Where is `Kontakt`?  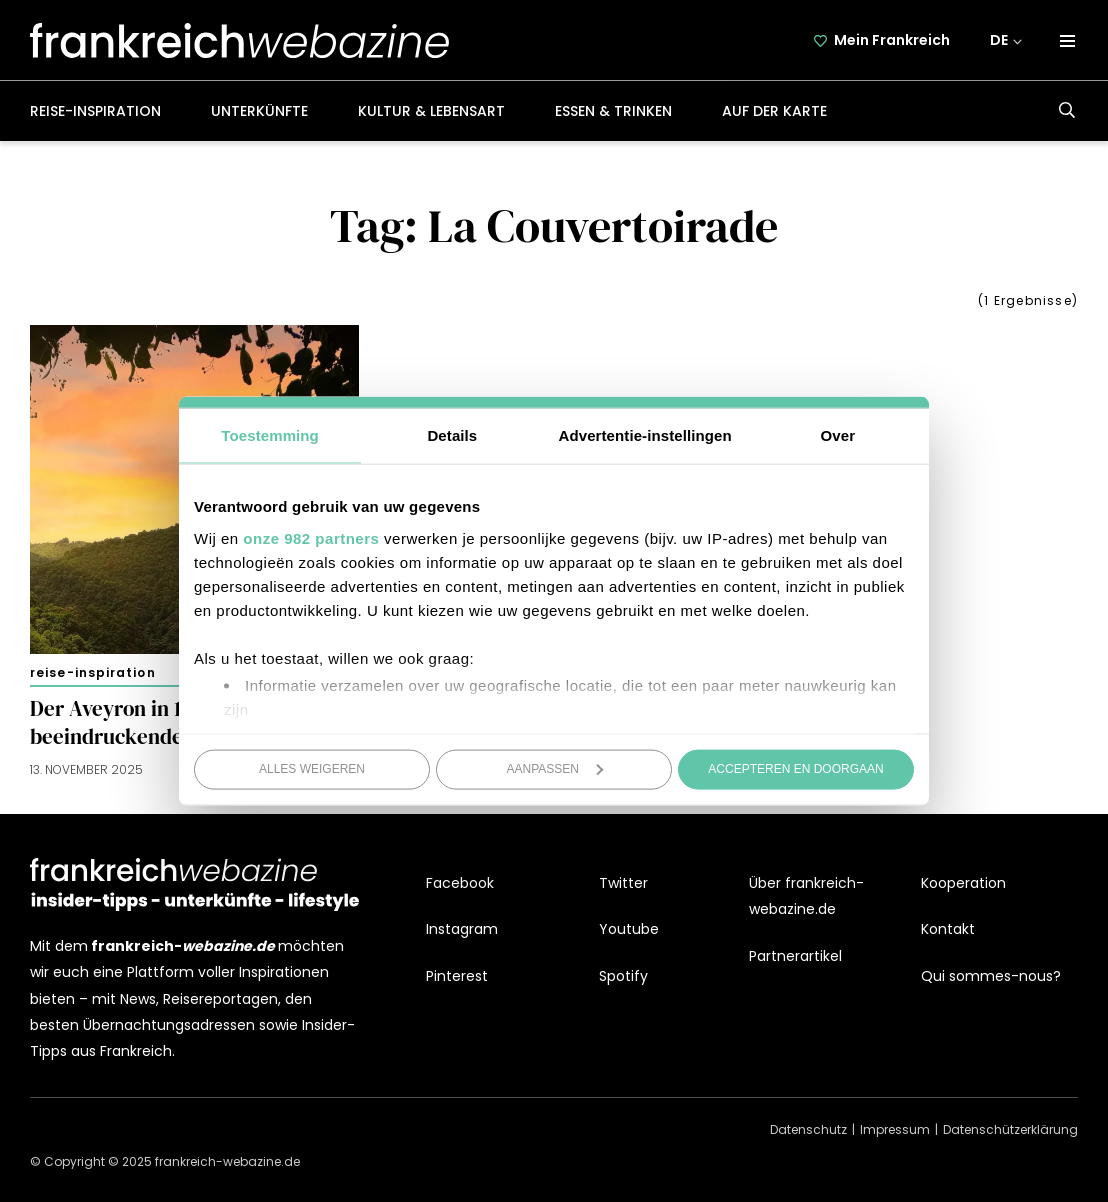 Kontakt is located at coordinates (948, 929).